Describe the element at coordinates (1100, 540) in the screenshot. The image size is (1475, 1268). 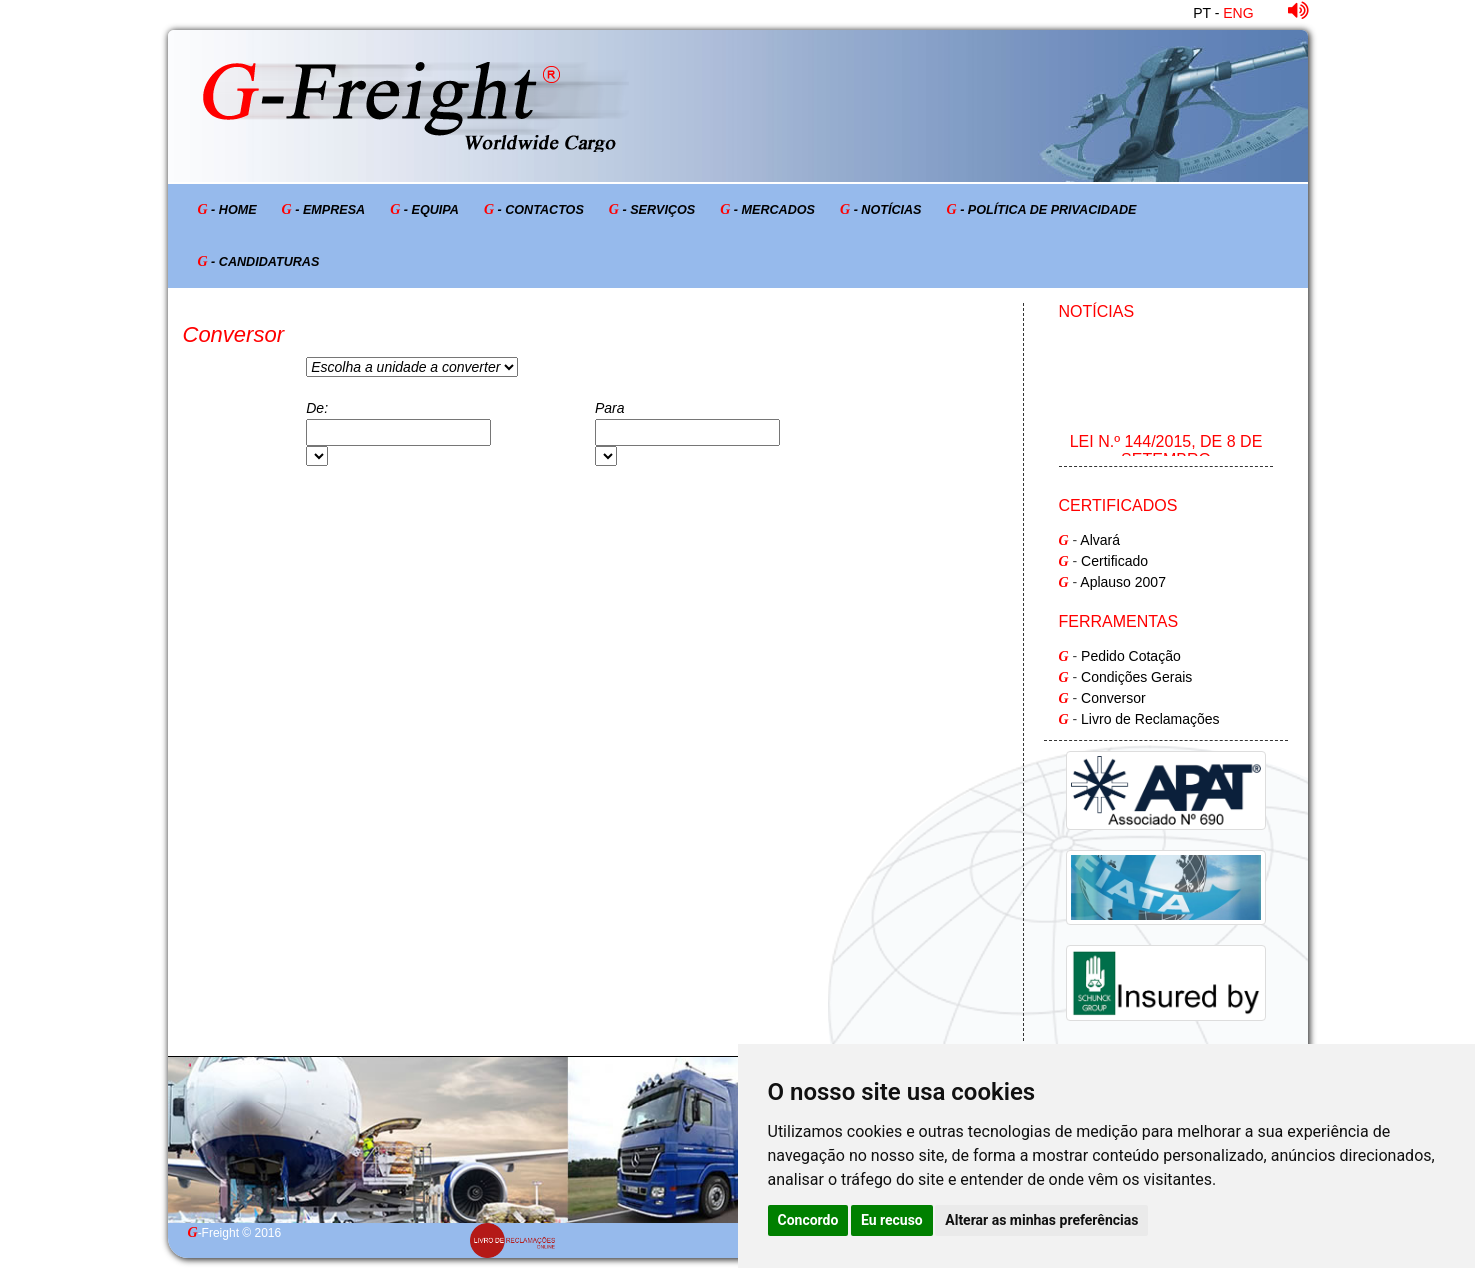
I see `Alvará` at that location.